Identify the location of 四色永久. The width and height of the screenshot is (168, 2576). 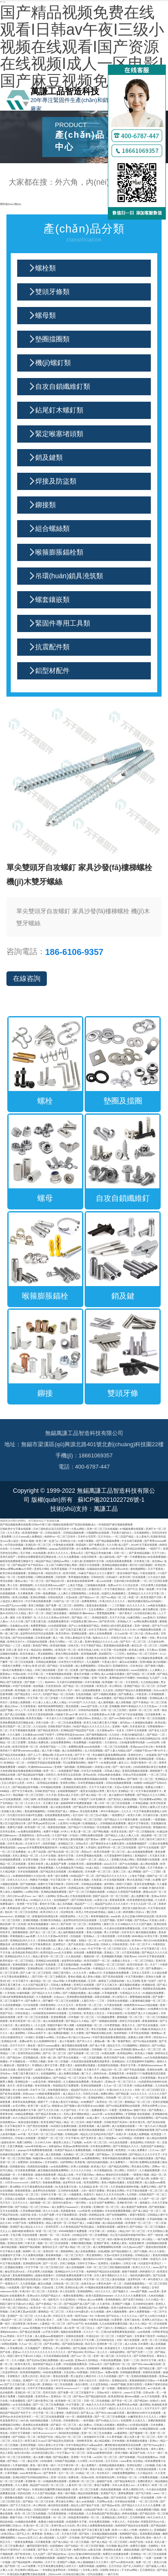
(114, 2569).